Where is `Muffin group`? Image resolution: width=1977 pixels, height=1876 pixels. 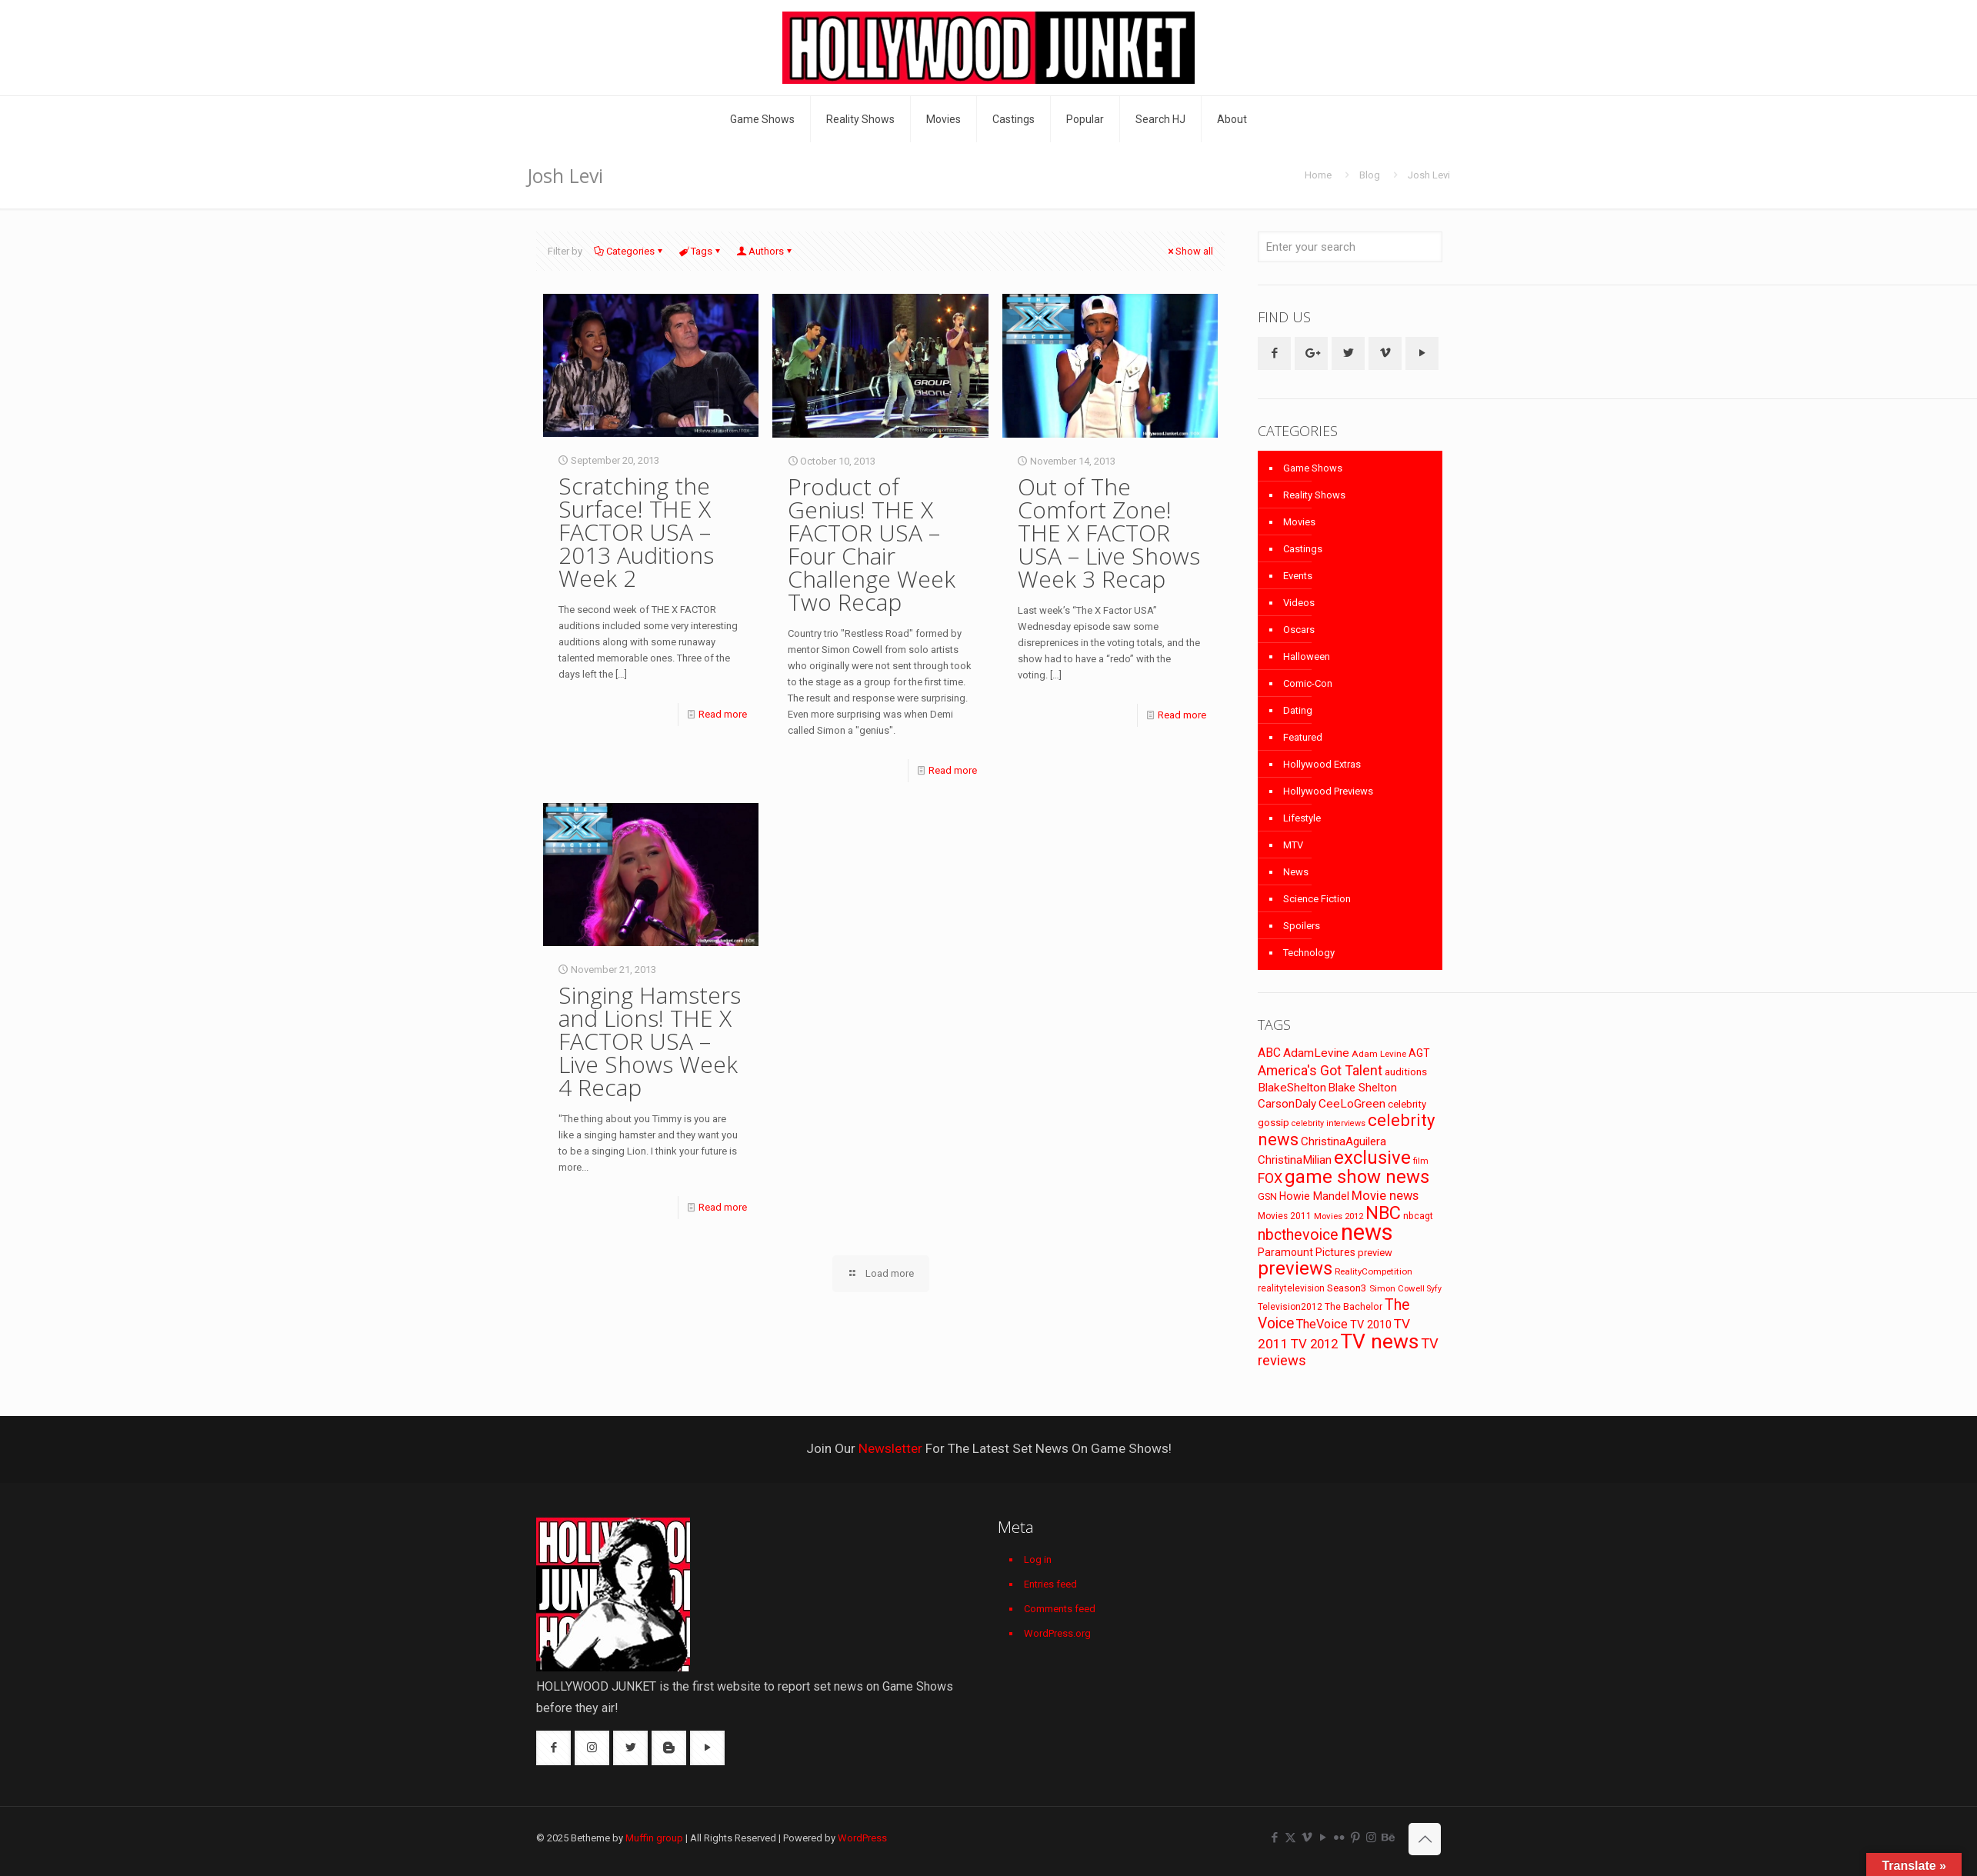
Muffin group is located at coordinates (654, 1838).